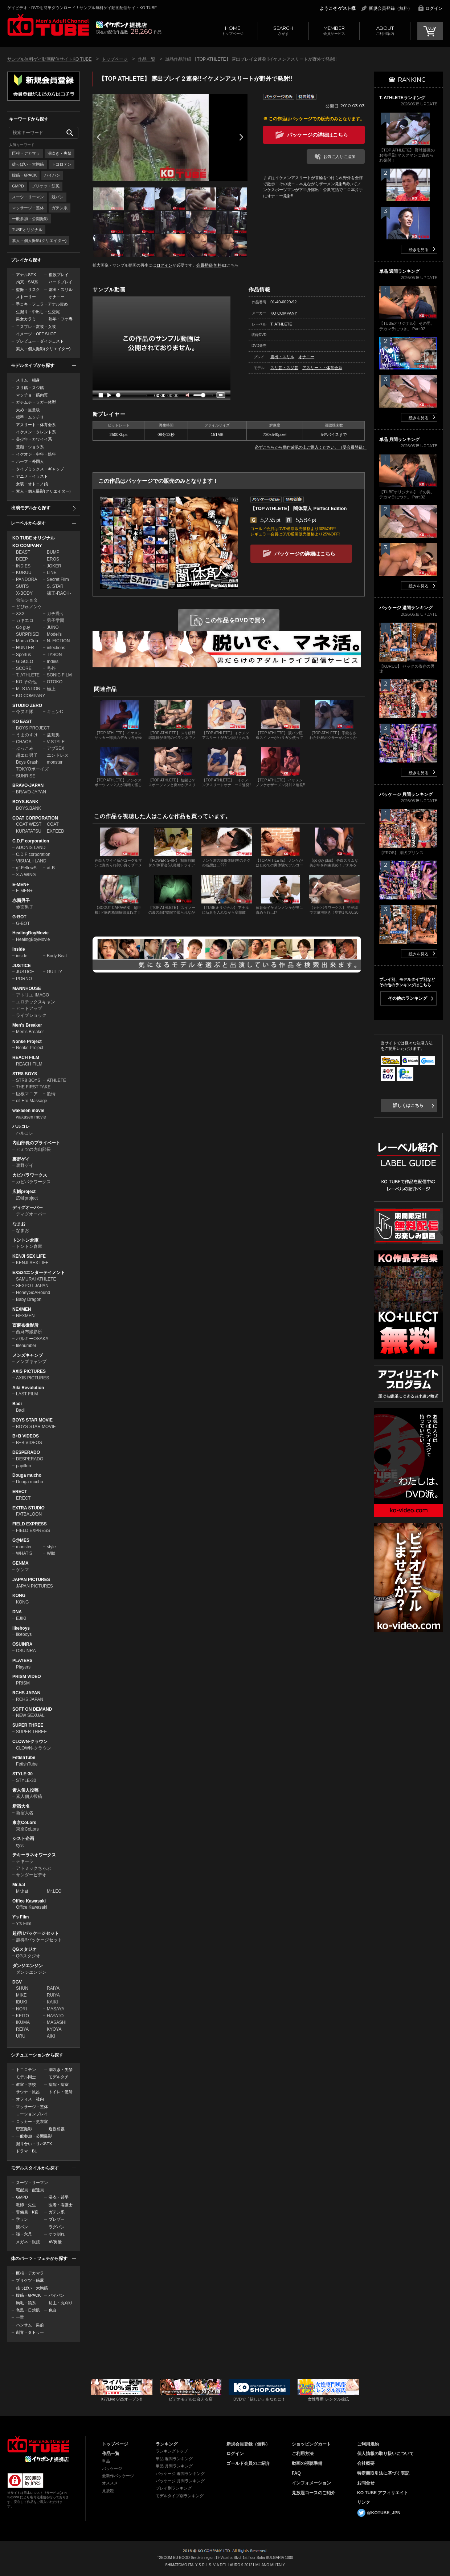 This screenshot has height=2576, width=450. I want to click on 教師・先生, so click(26, 2205).